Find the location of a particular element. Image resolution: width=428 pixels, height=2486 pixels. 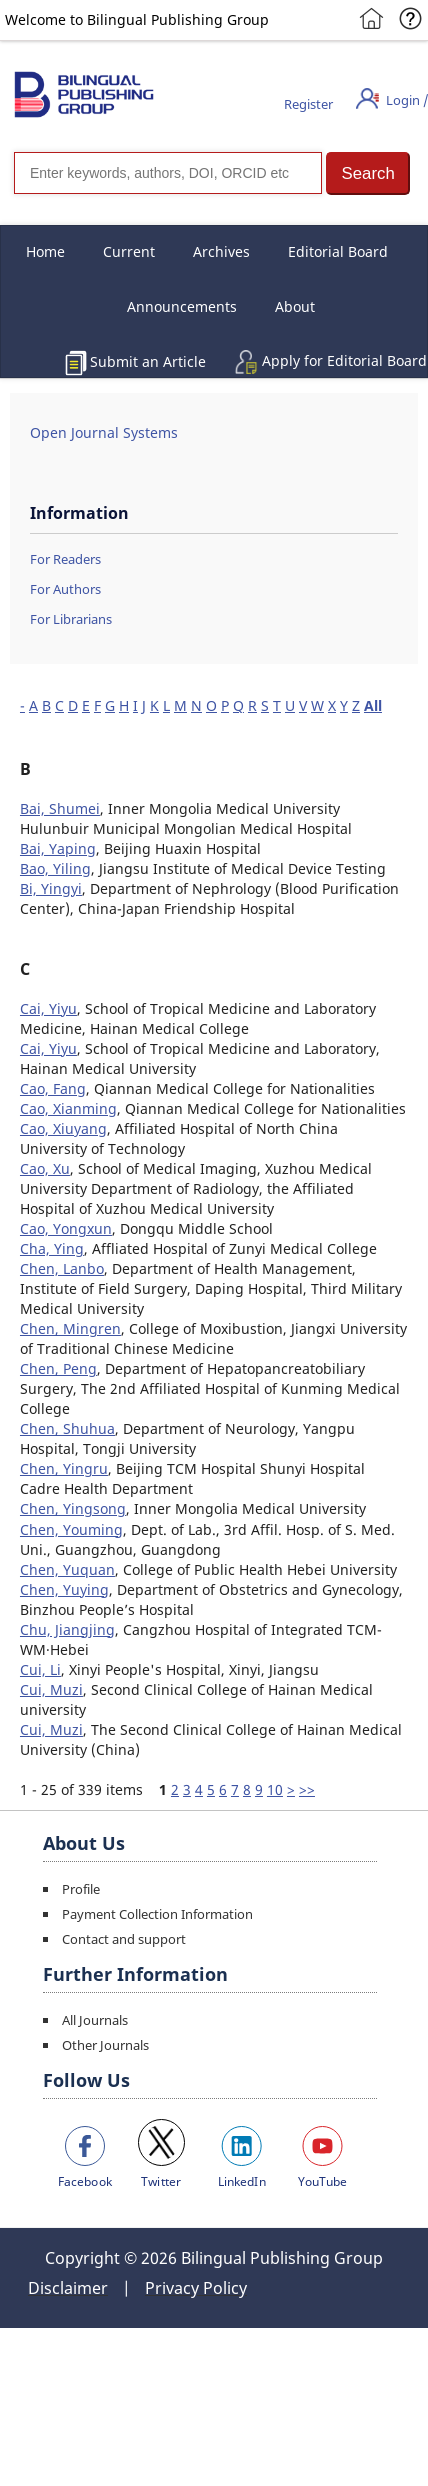

Home is located at coordinates (45, 251).